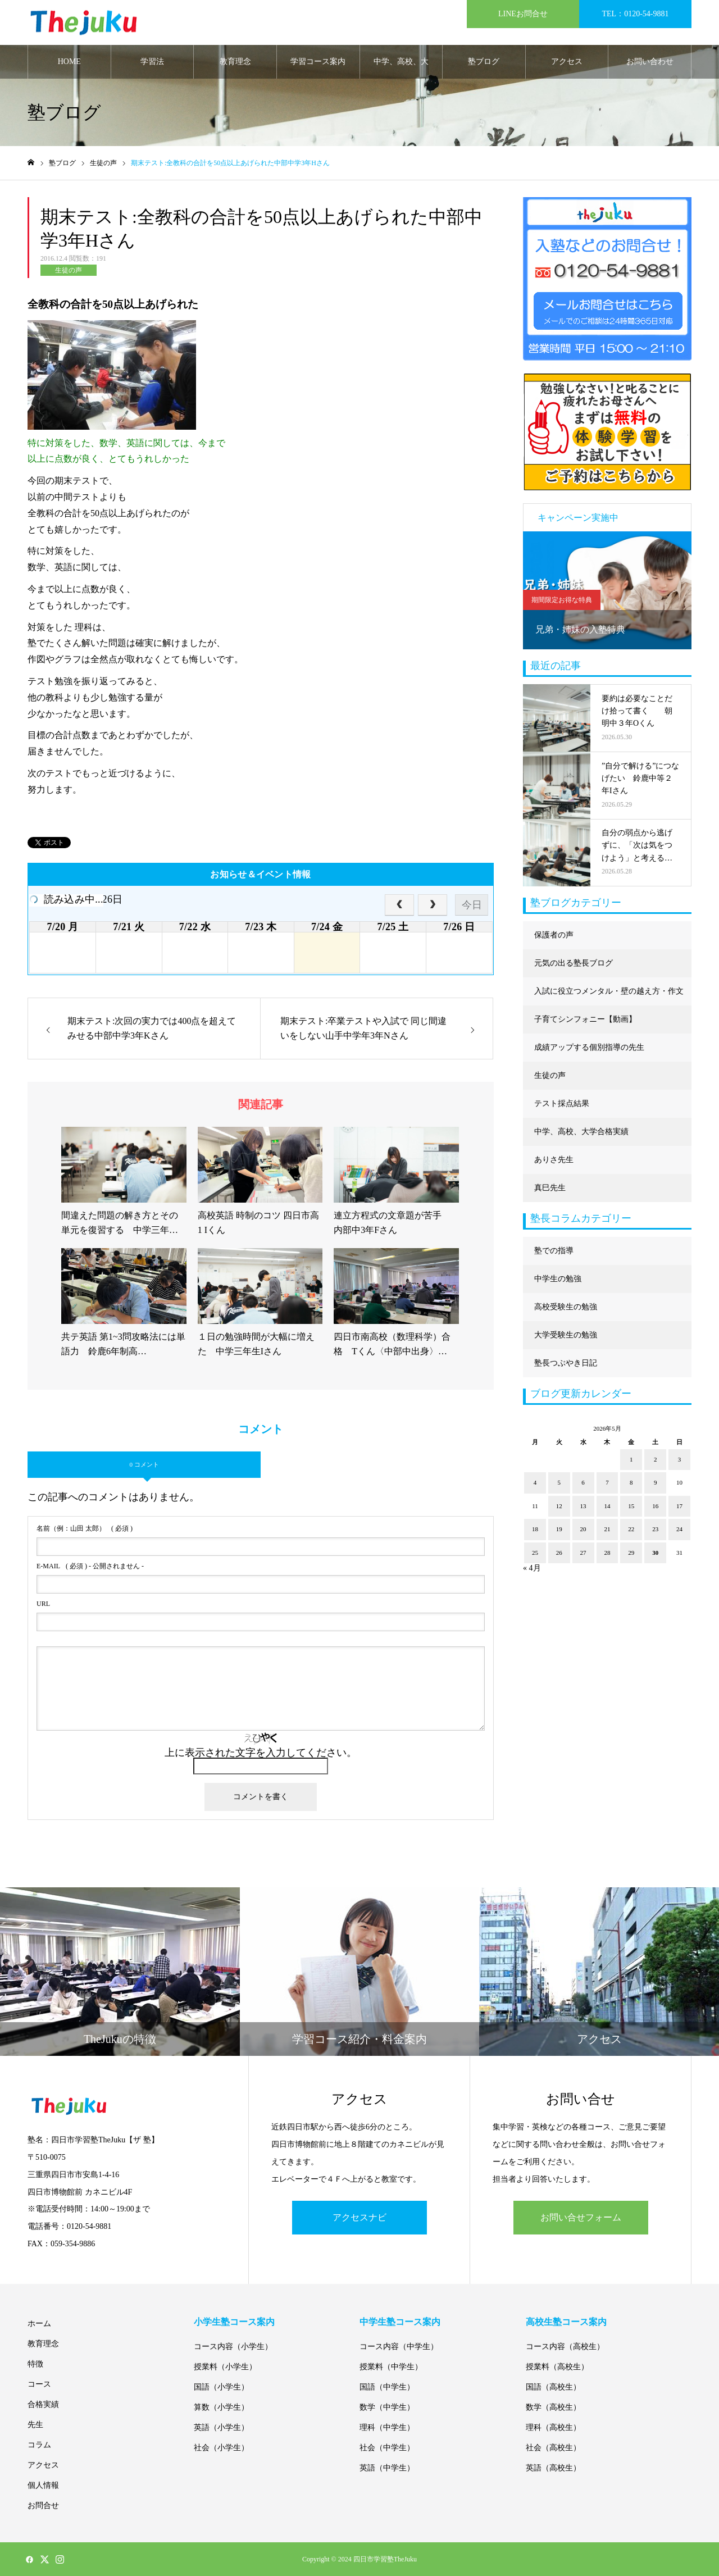 The width and height of the screenshot is (719, 2576). I want to click on 算数（小学生）, so click(221, 2407).